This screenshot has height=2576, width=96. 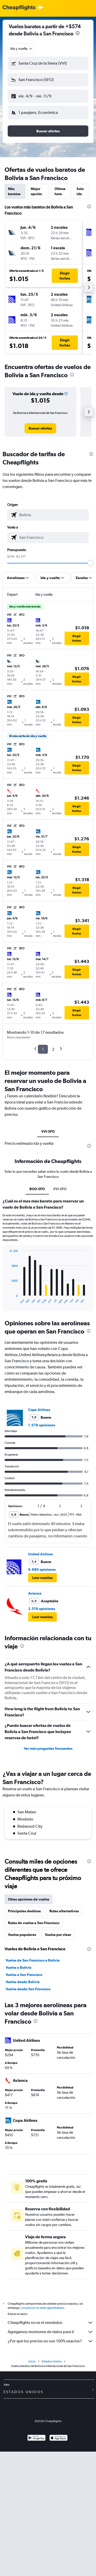 I want to click on Ver más preguntas frecuentes [button], so click(x=48, y=1748).